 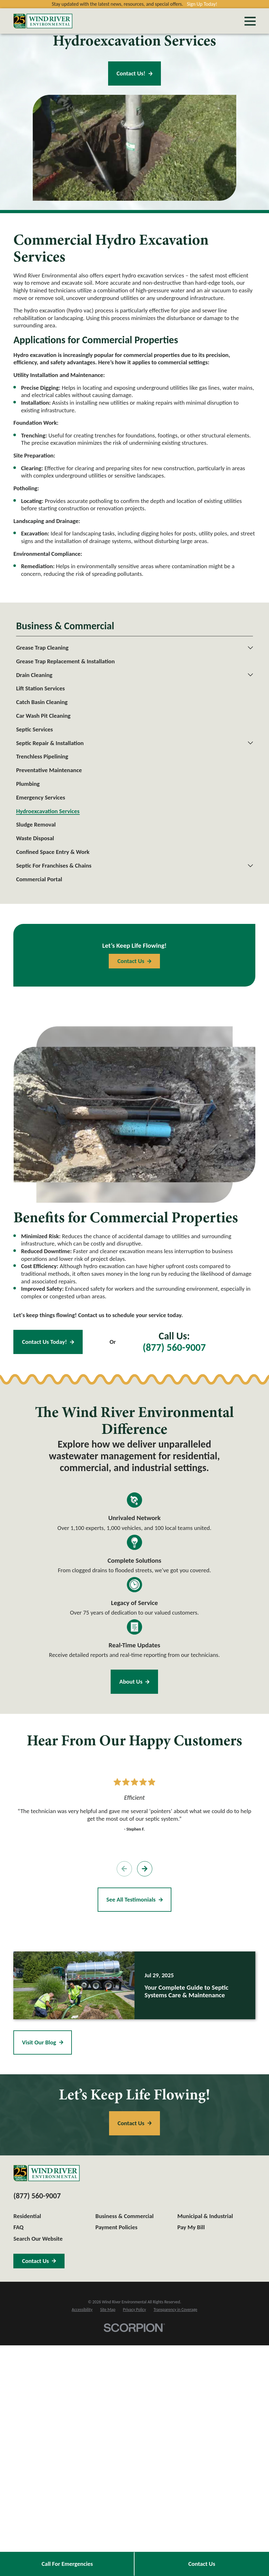 What do you see at coordinates (202, 4) in the screenshot?
I see `Sign Up Today!` at bounding box center [202, 4].